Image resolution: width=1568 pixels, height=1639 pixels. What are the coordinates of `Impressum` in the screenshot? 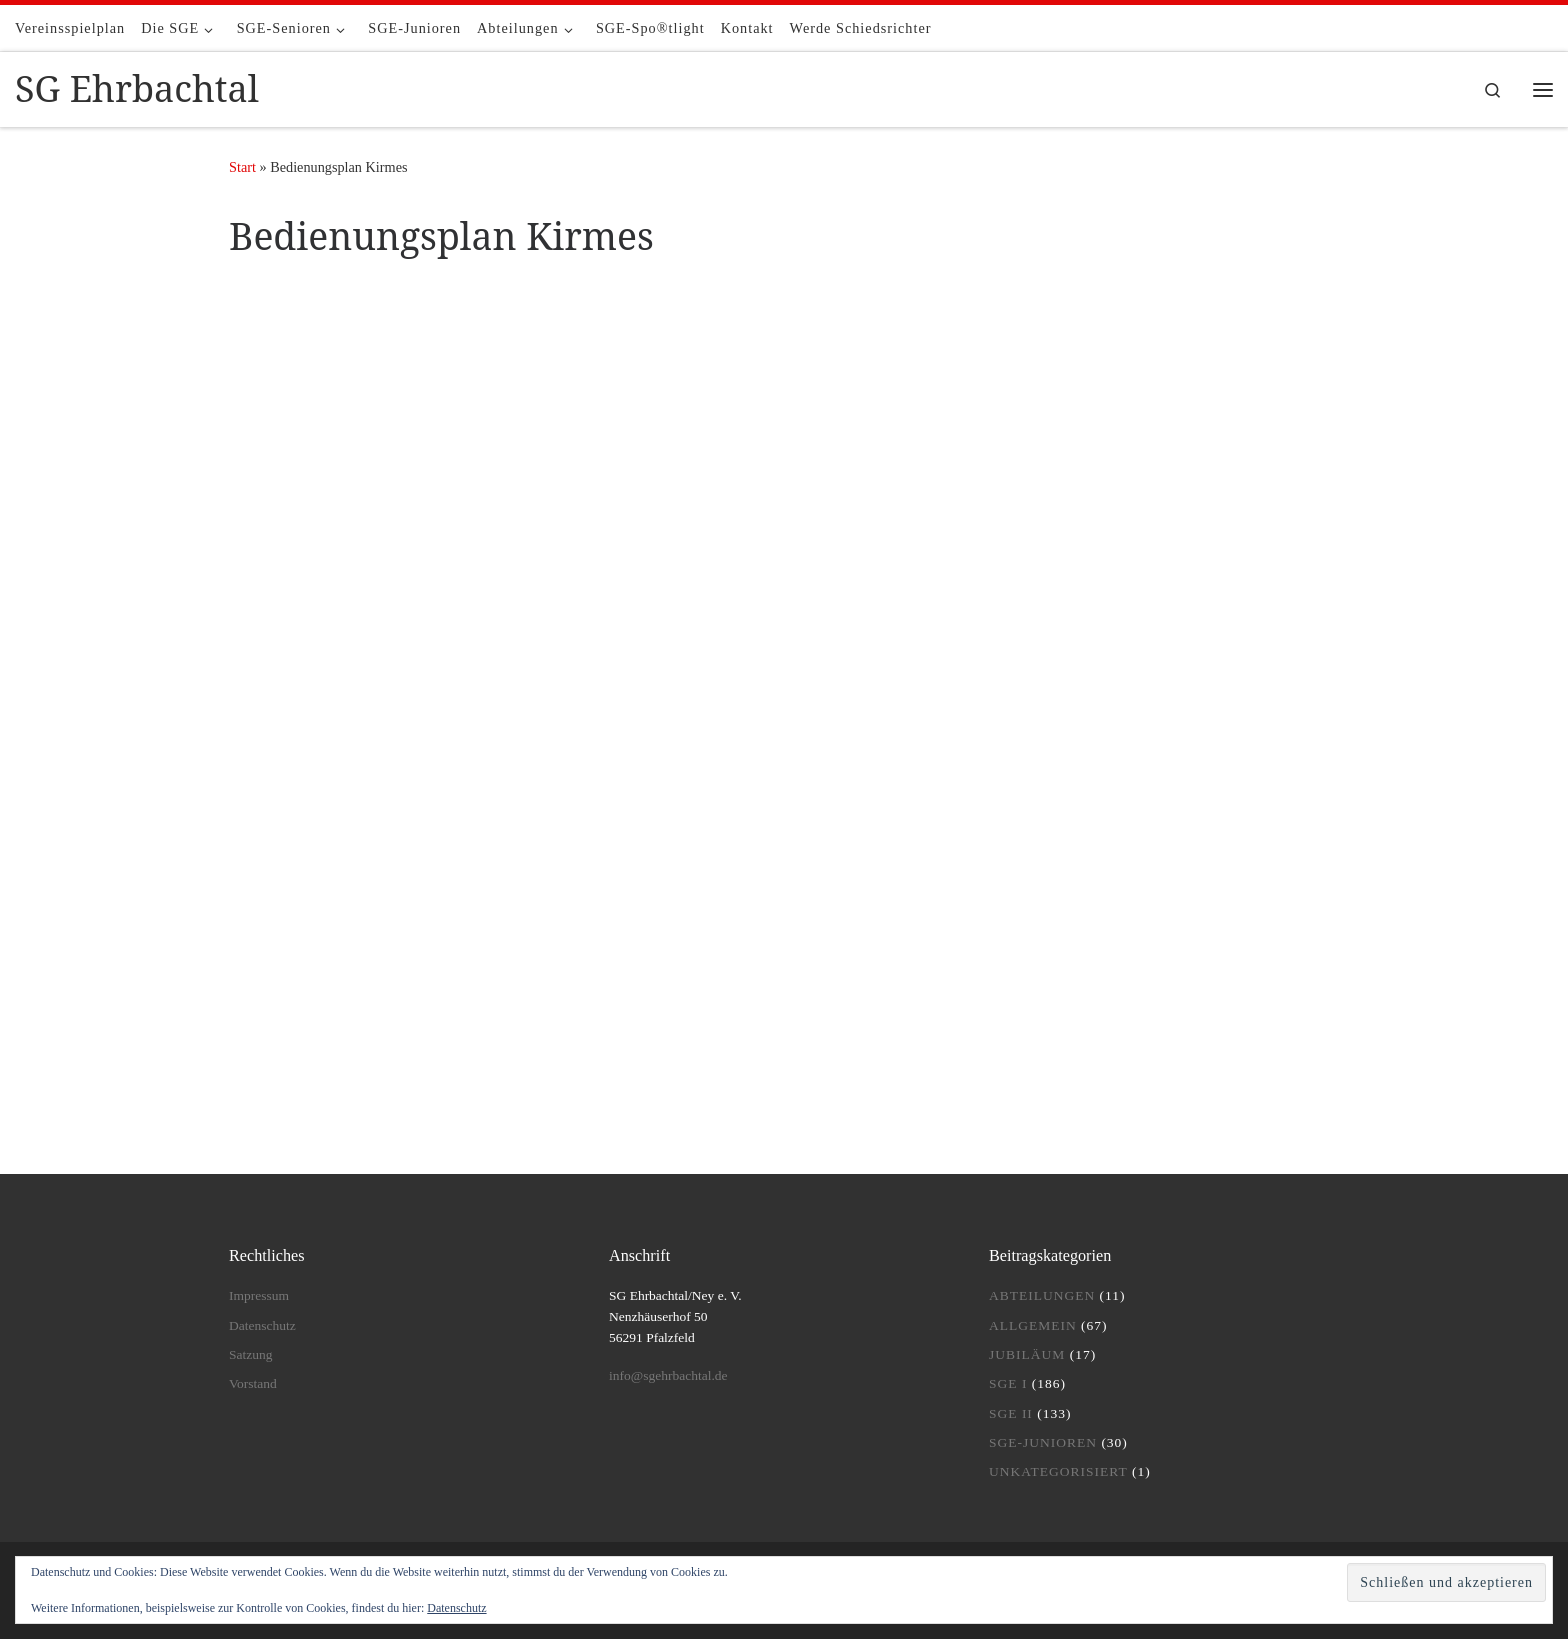 It's located at (259, 1295).